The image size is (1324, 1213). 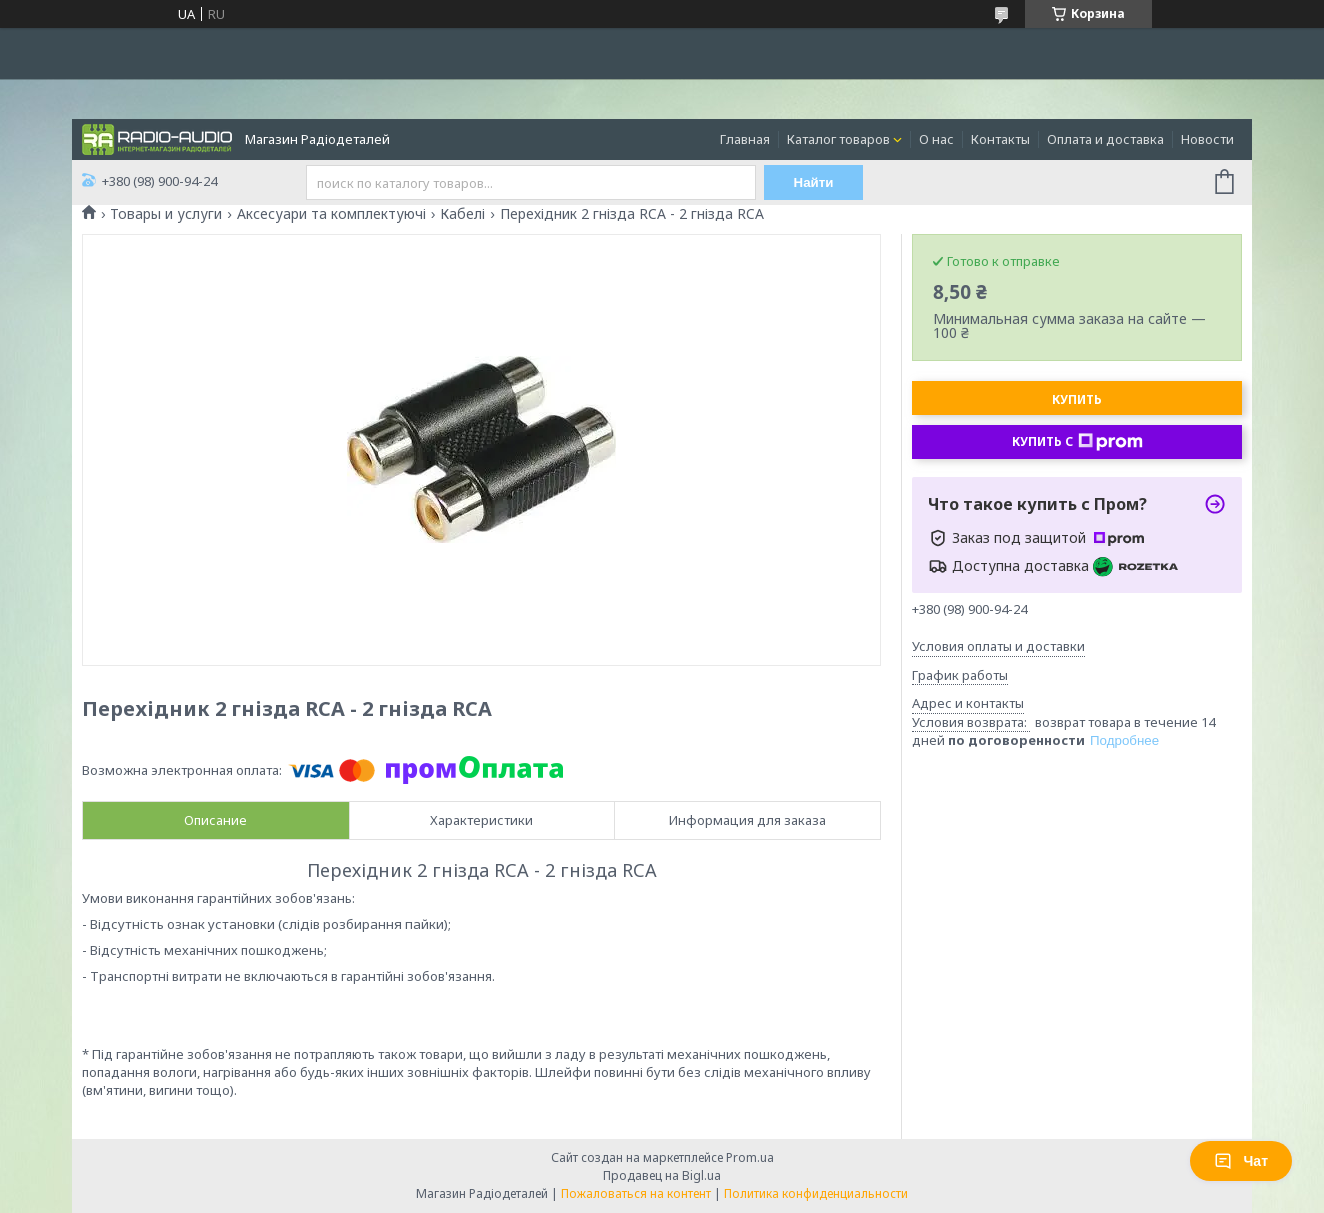 What do you see at coordinates (462, 214) in the screenshot?
I see `Кабелі` at bounding box center [462, 214].